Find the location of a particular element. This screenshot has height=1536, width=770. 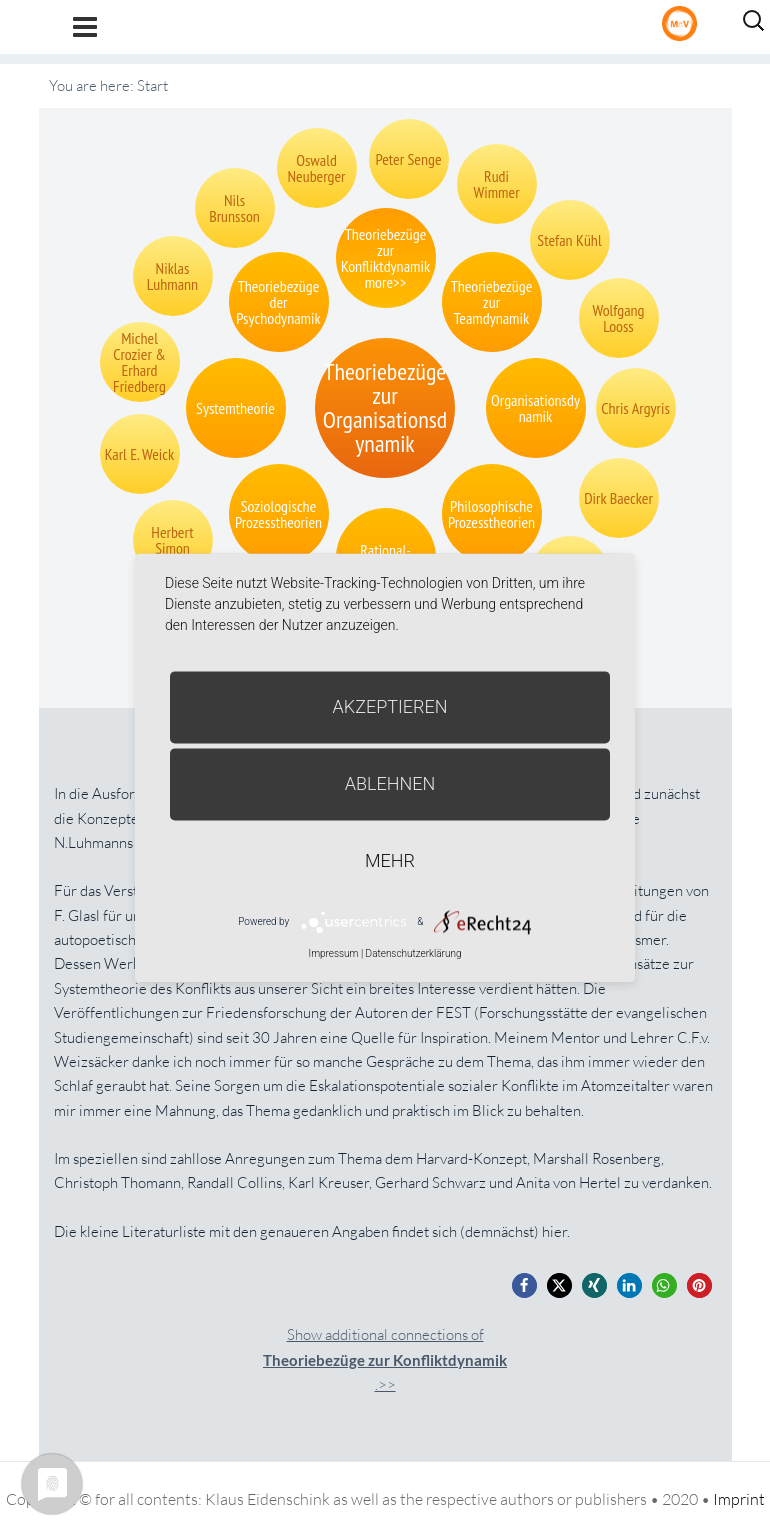

Datenschutzerklärung is located at coordinates (414, 953).